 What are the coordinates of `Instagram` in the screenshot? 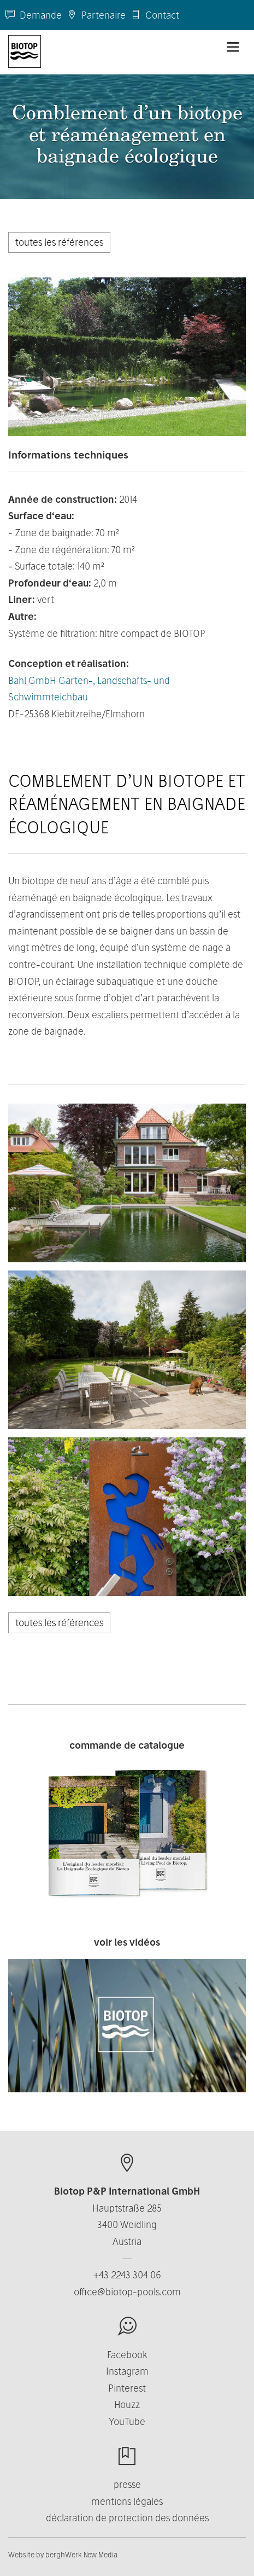 It's located at (127, 2371).